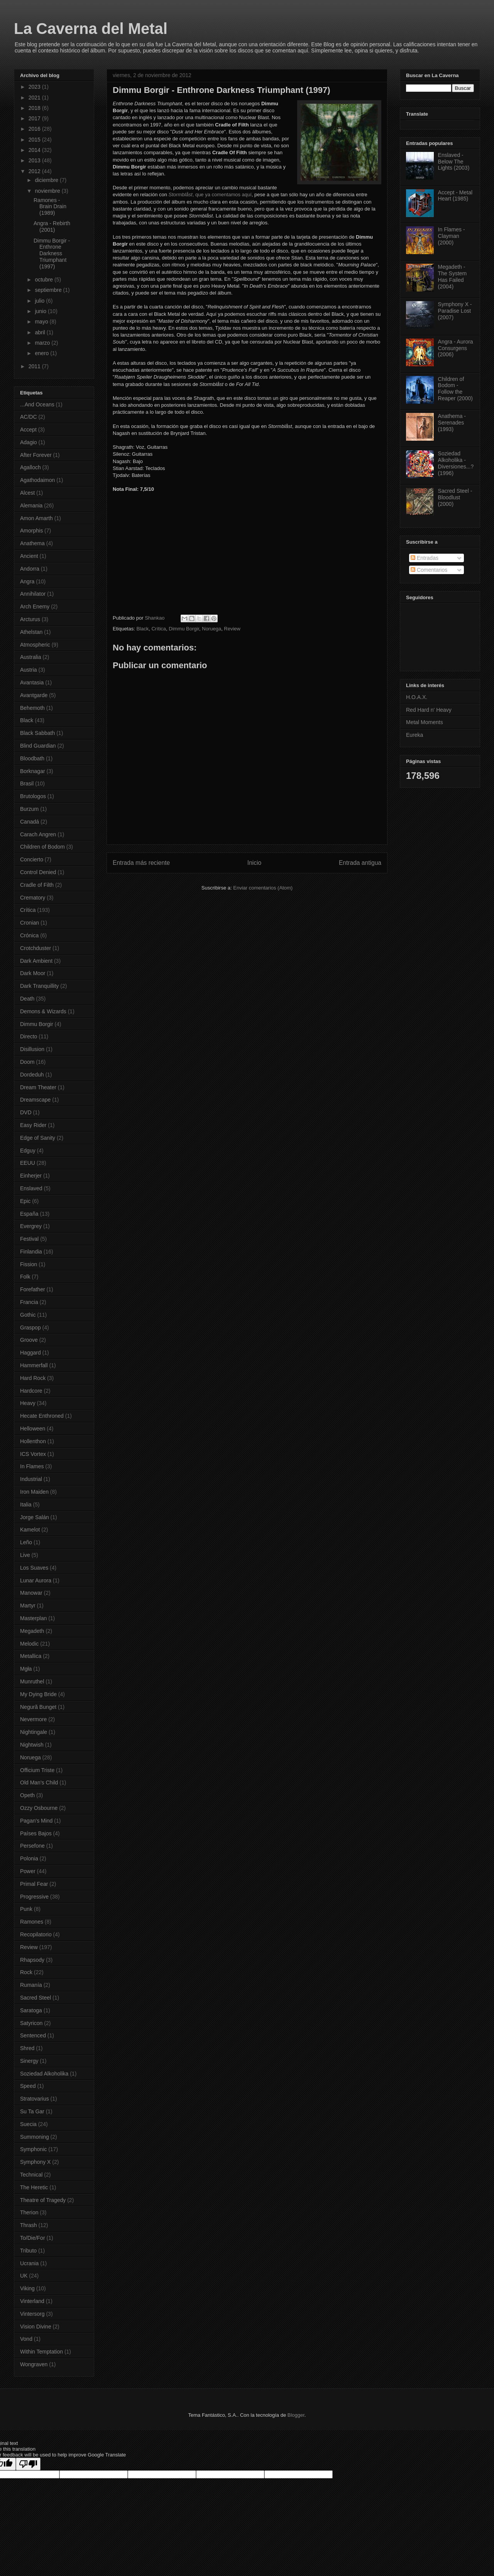 Image resolution: width=494 pixels, height=2576 pixels. I want to click on España, so click(29, 1214).